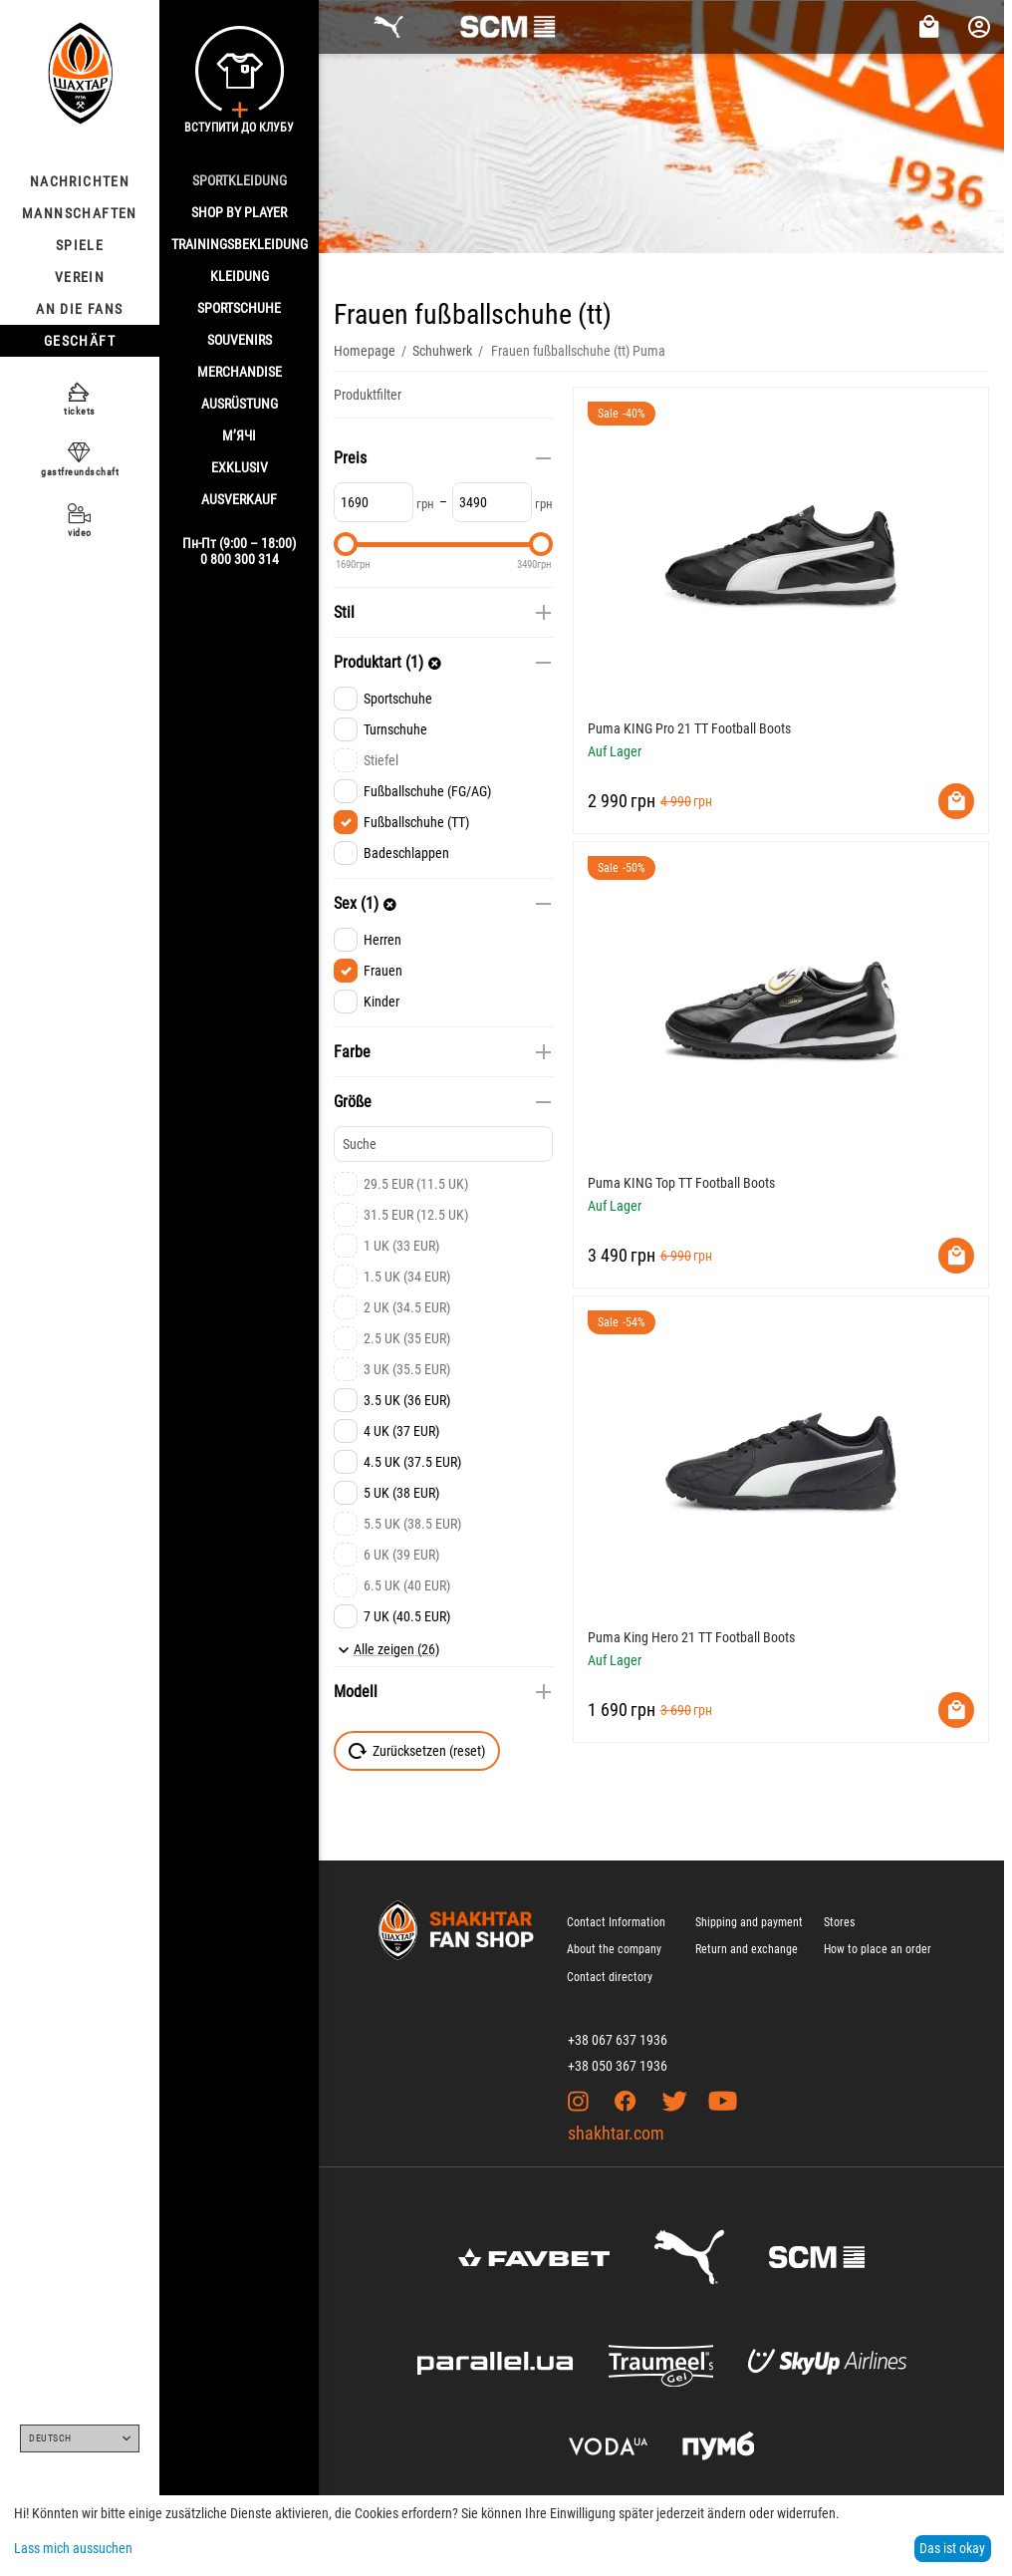  Describe the element at coordinates (239, 212) in the screenshot. I see `Shop By Player` at that location.